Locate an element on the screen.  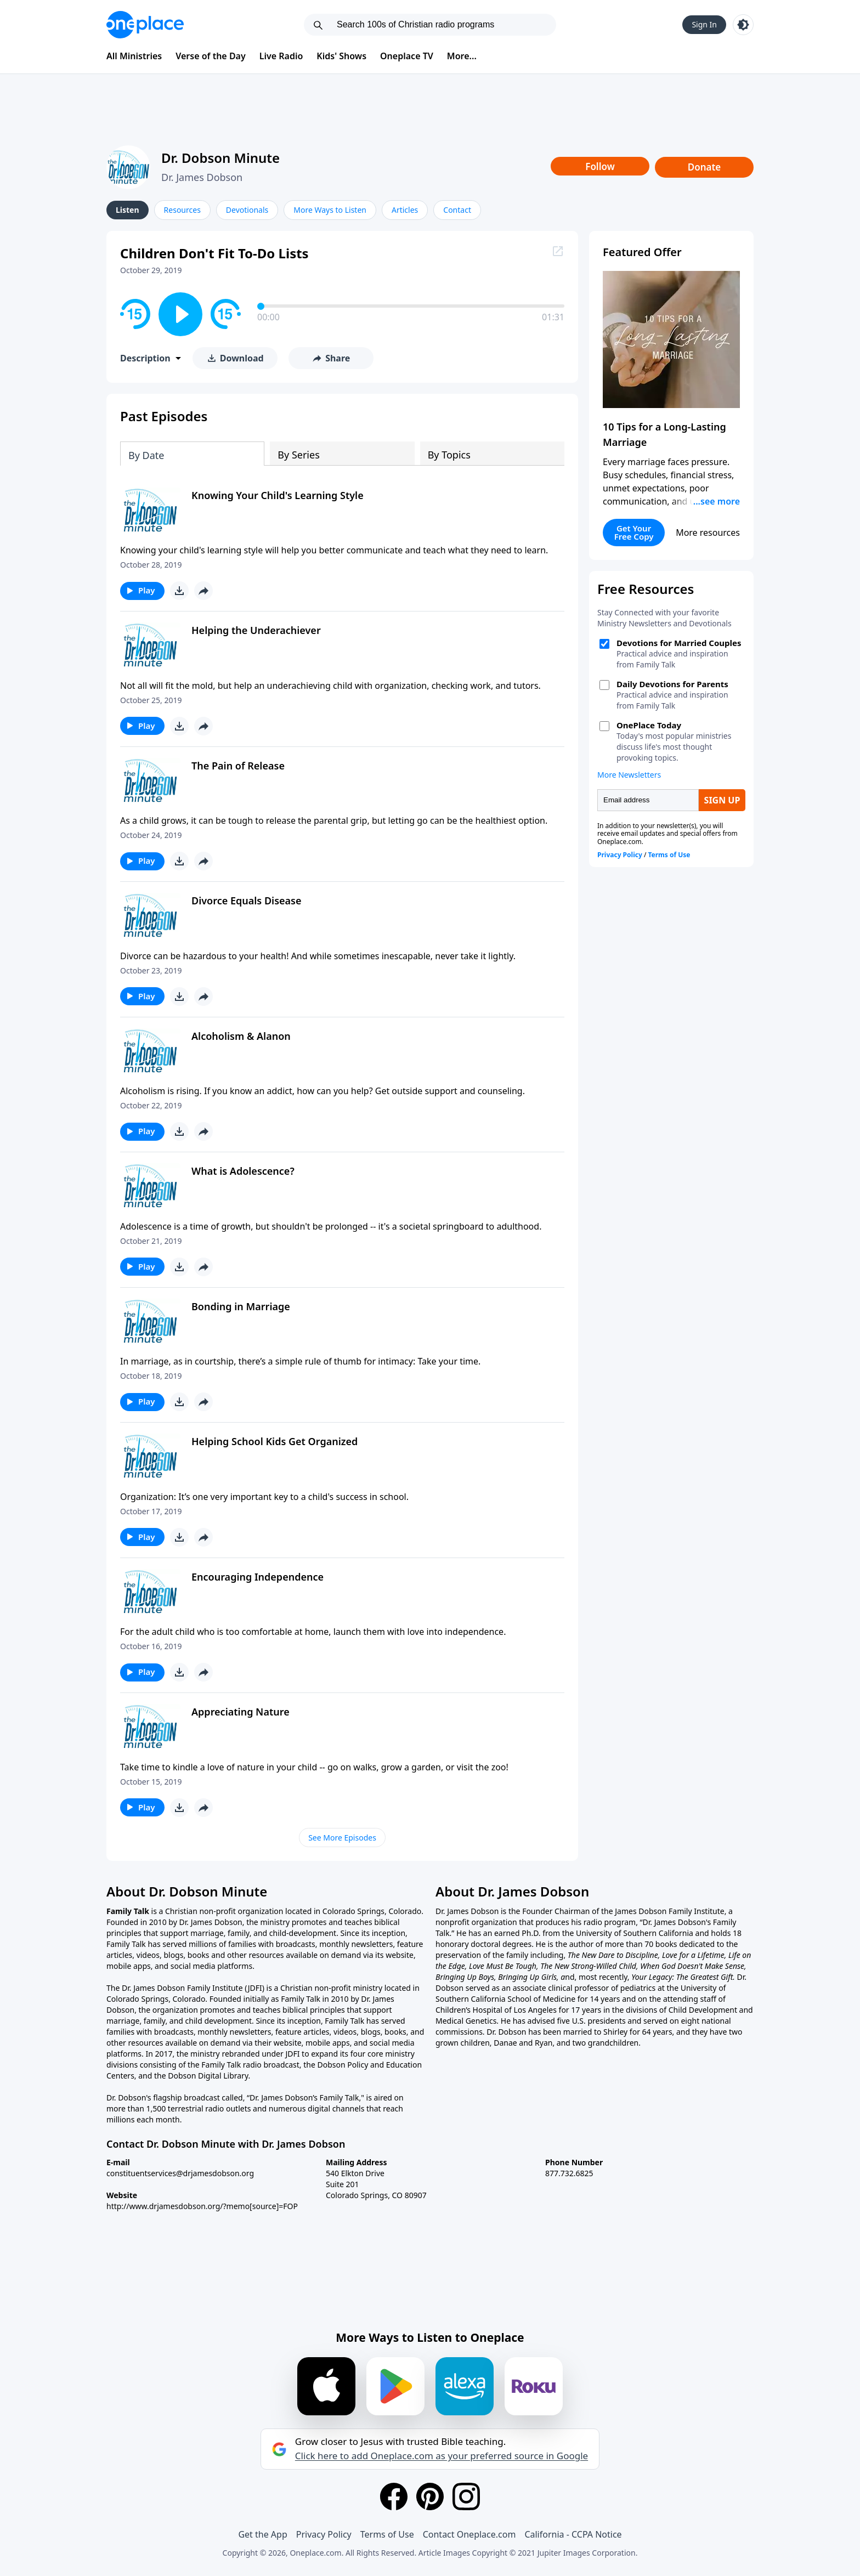
Get the App is located at coordinates (262, 2534).